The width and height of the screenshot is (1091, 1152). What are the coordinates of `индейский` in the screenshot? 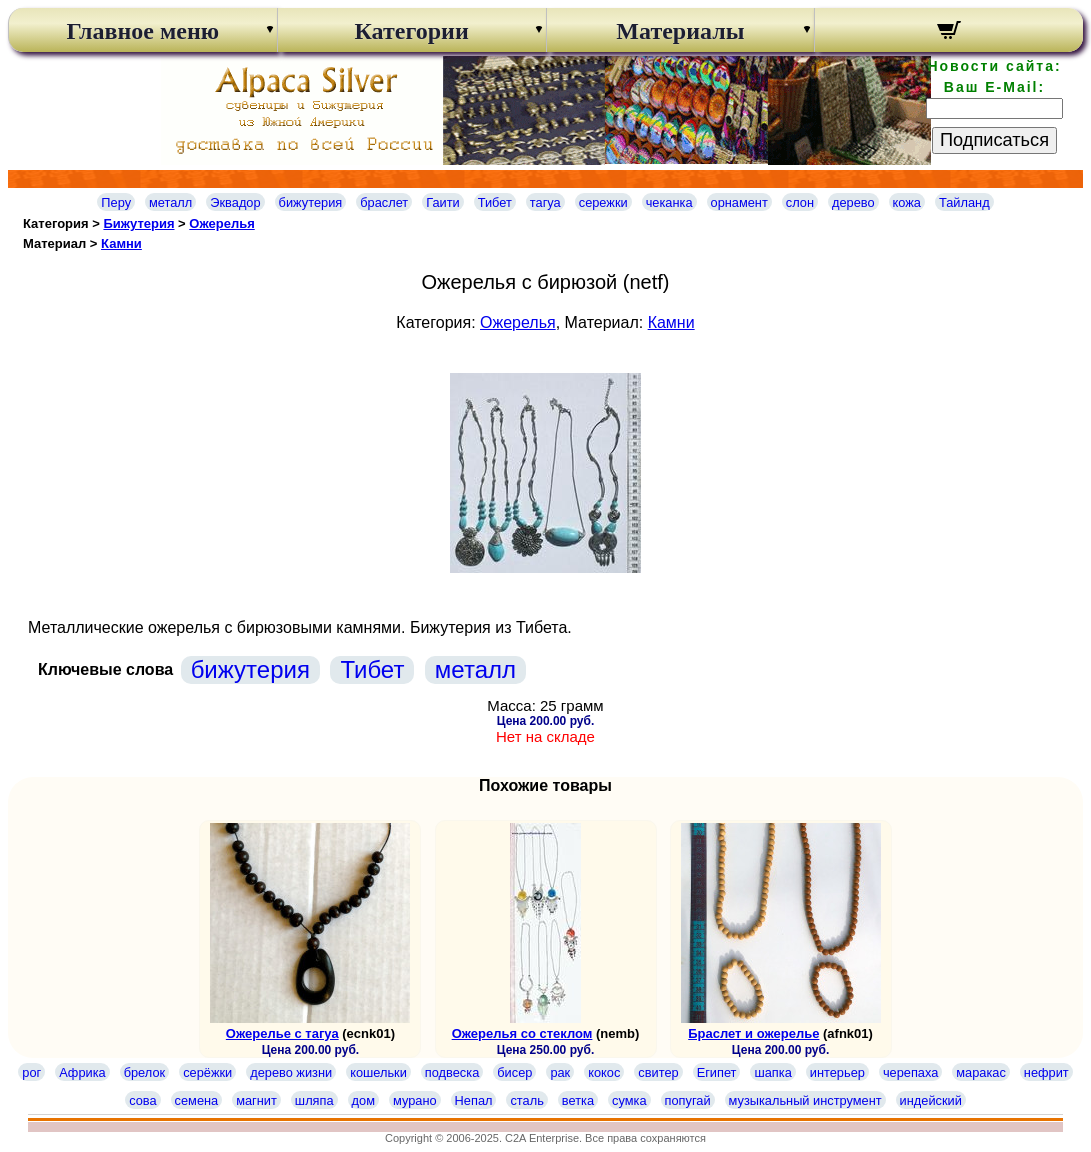 It's located at (931, 1100).